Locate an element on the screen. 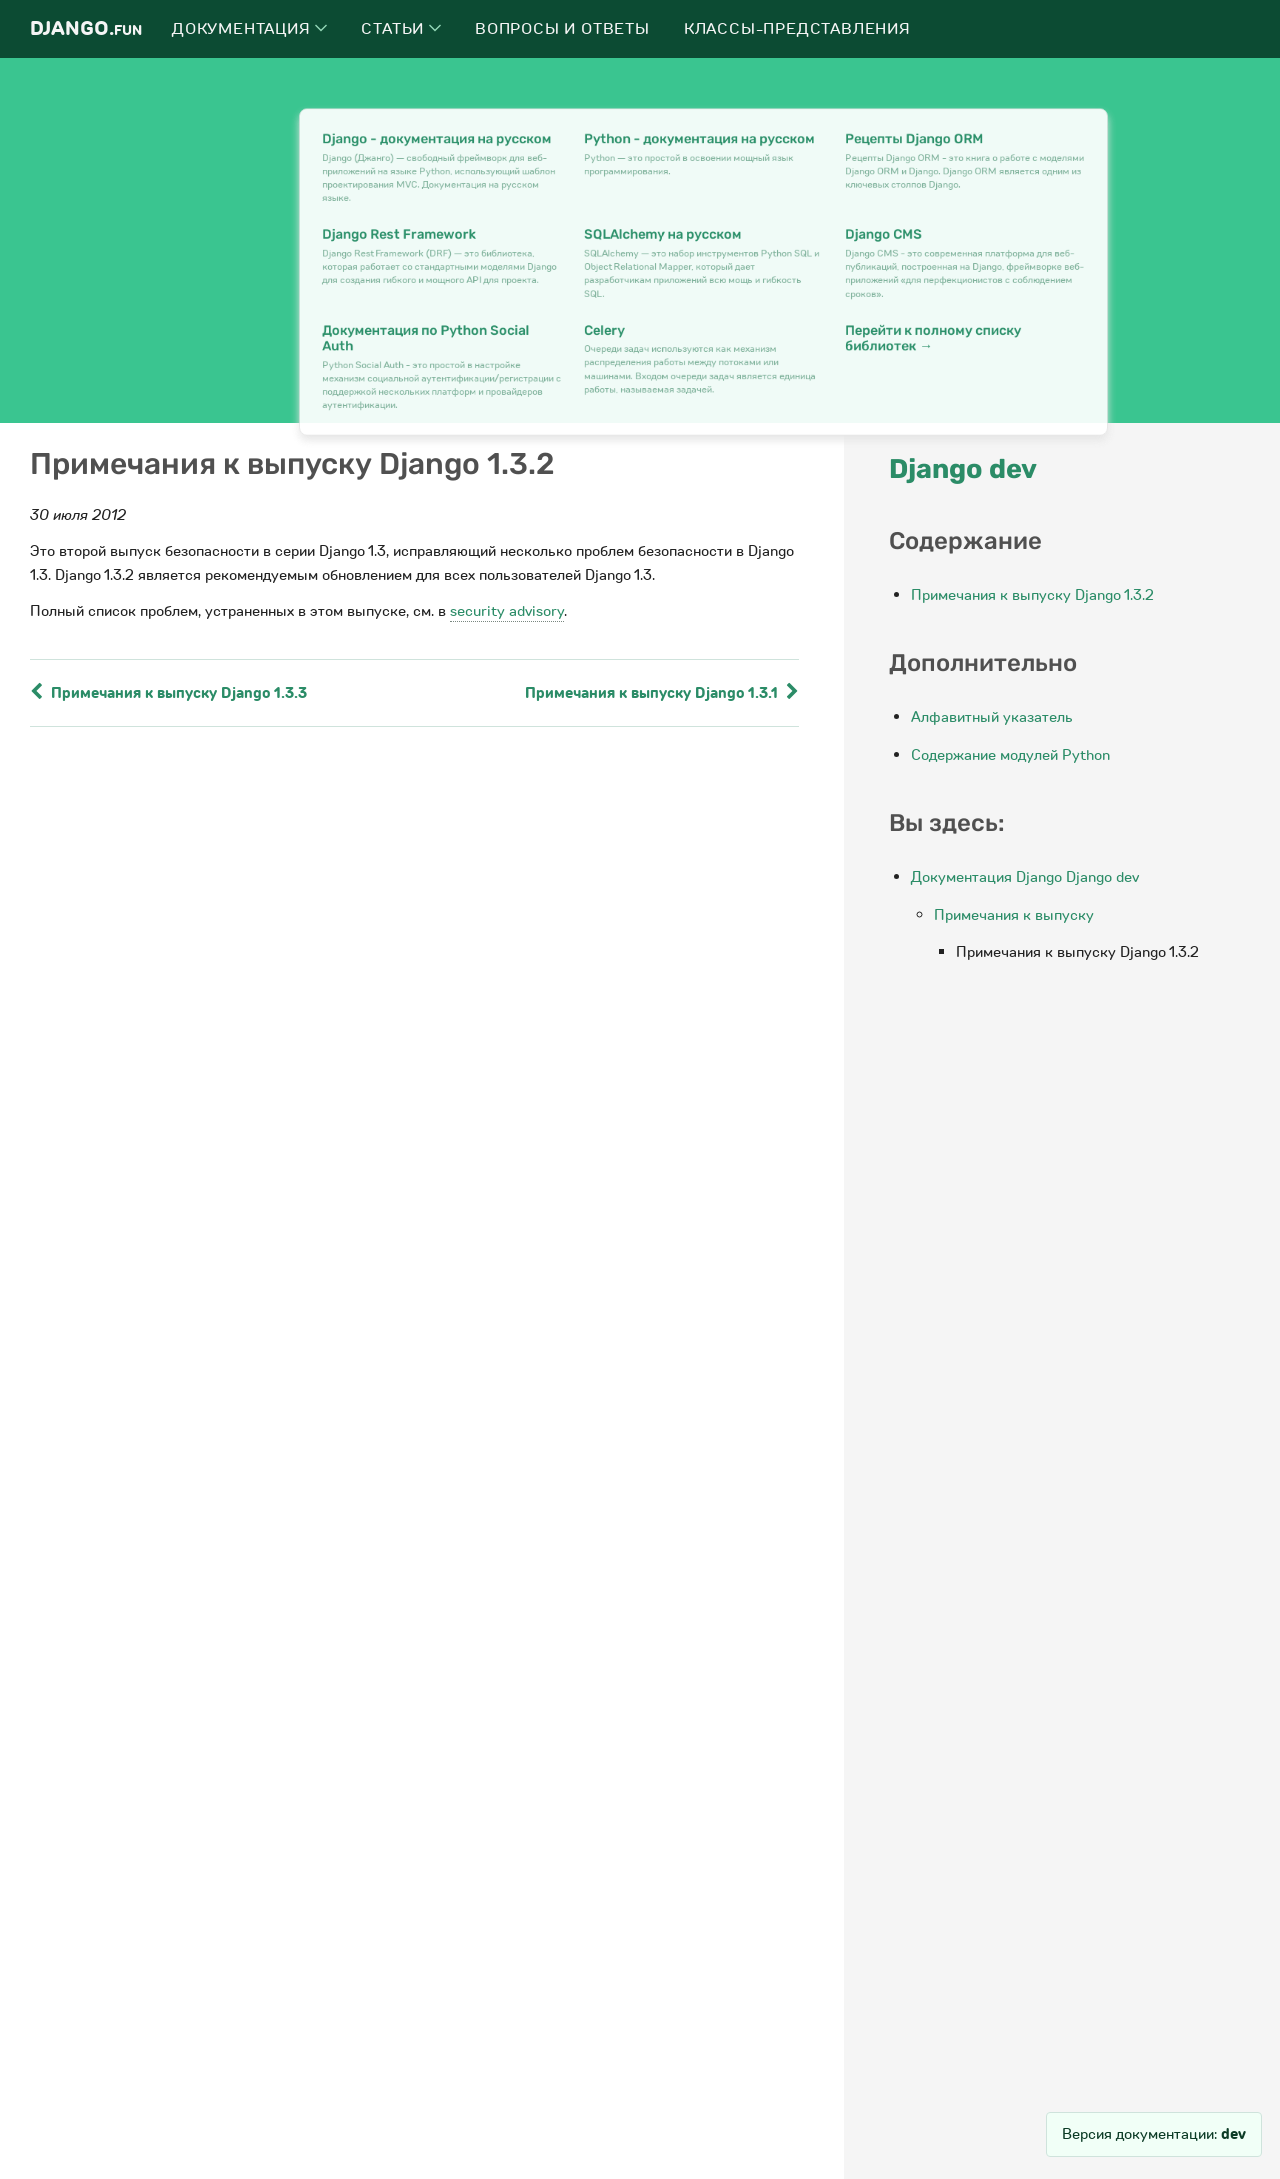  Документация Django Django dev is located at coordinates (1025, 877).